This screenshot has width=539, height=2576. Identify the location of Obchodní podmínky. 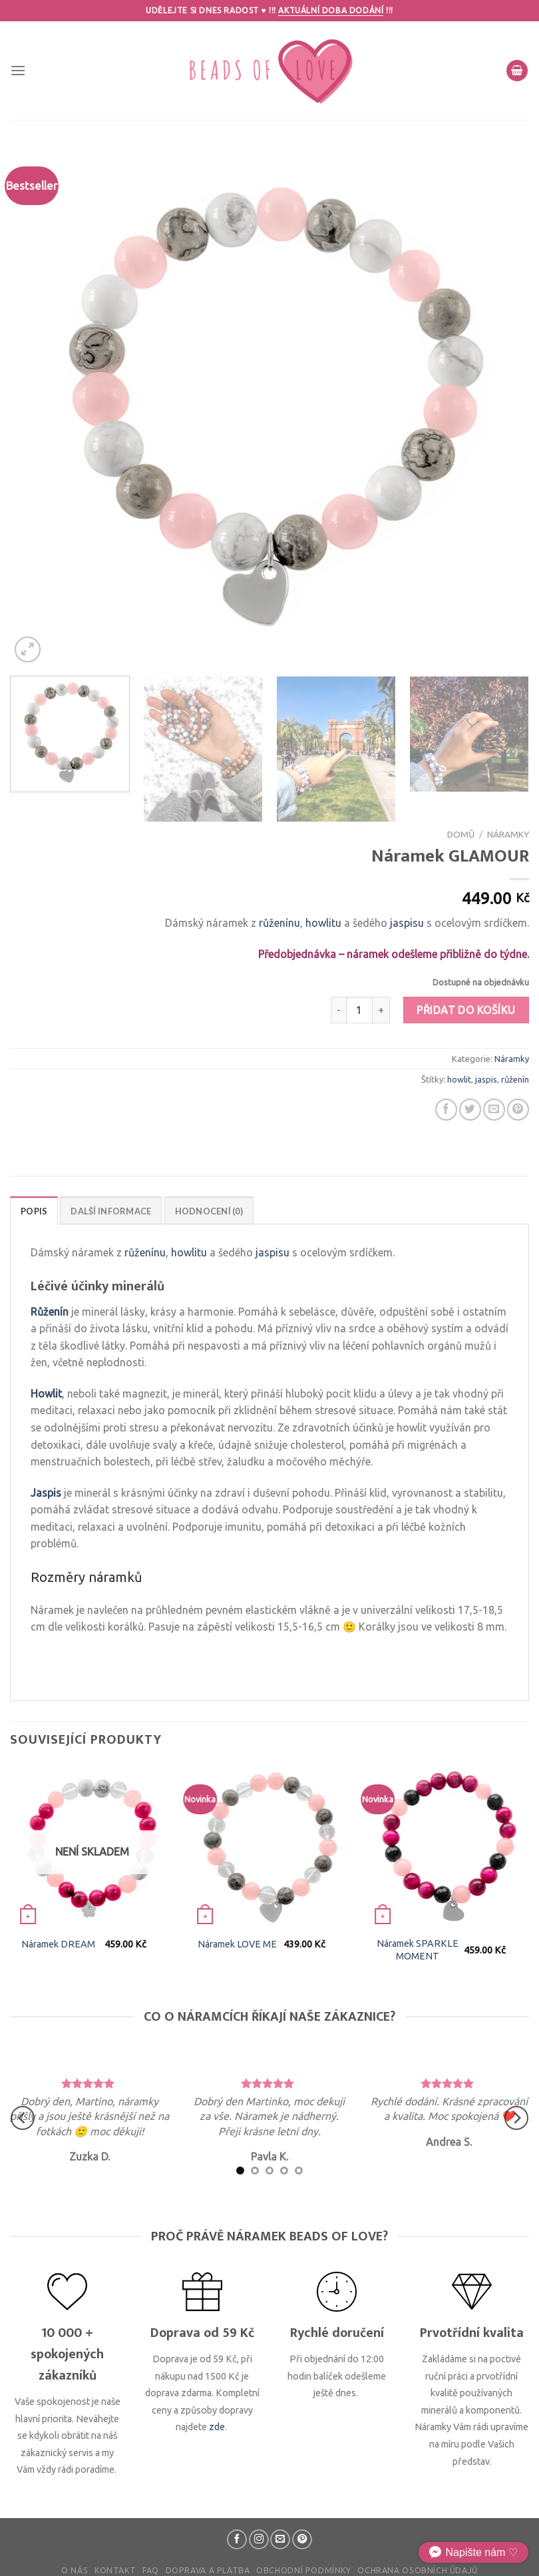
(303, 2570).